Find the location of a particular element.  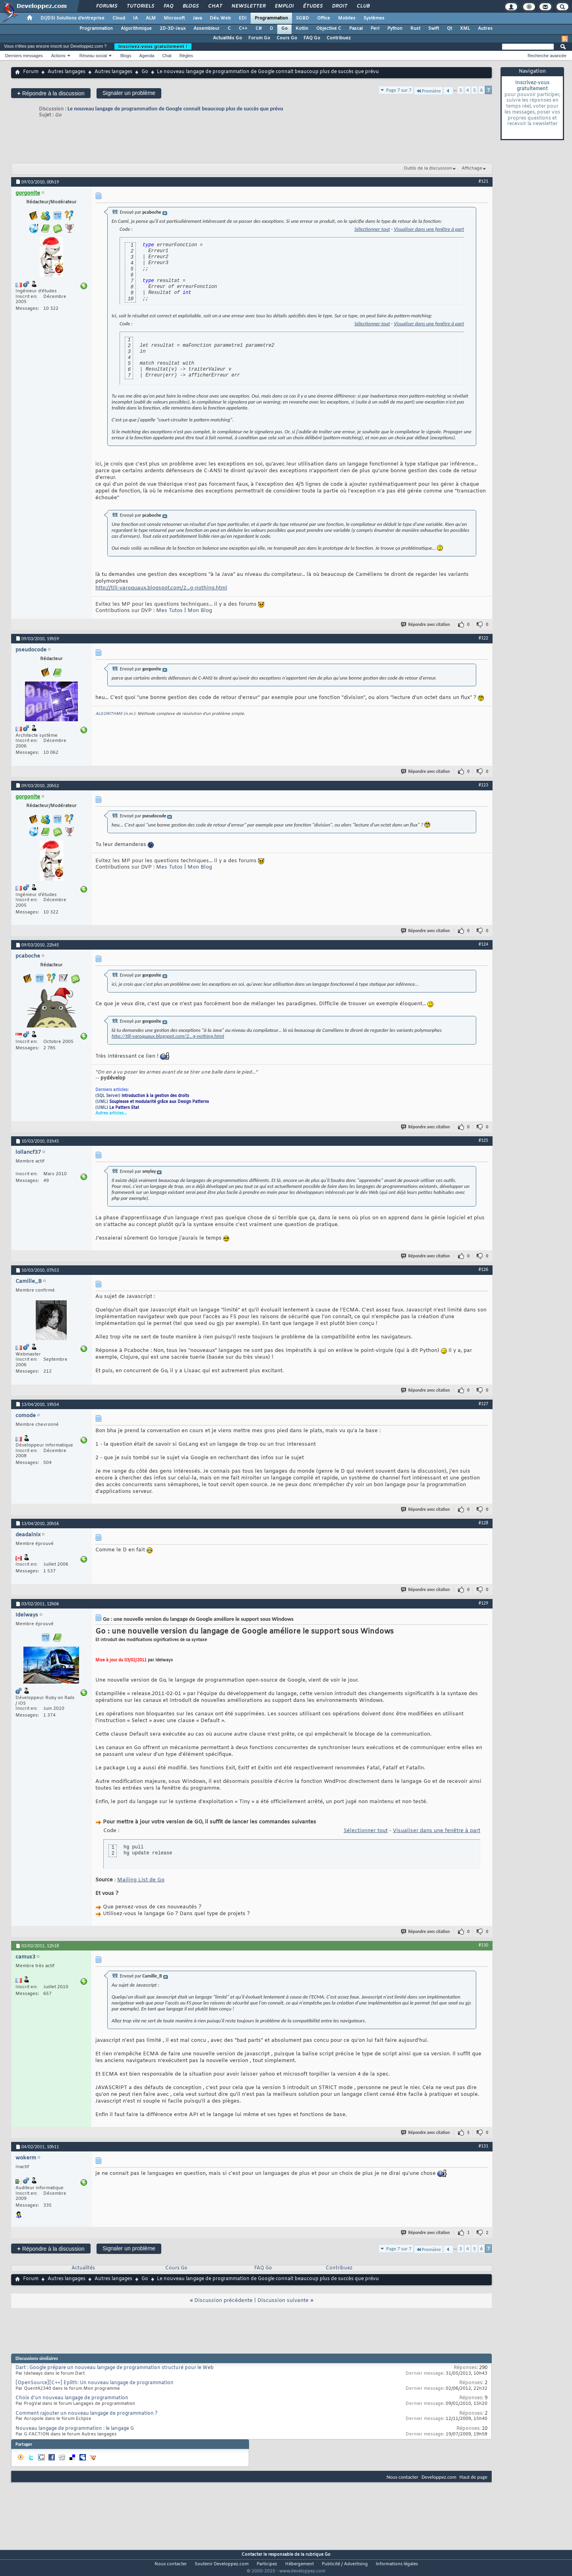

Pascal is located at coordinates (356, 28).